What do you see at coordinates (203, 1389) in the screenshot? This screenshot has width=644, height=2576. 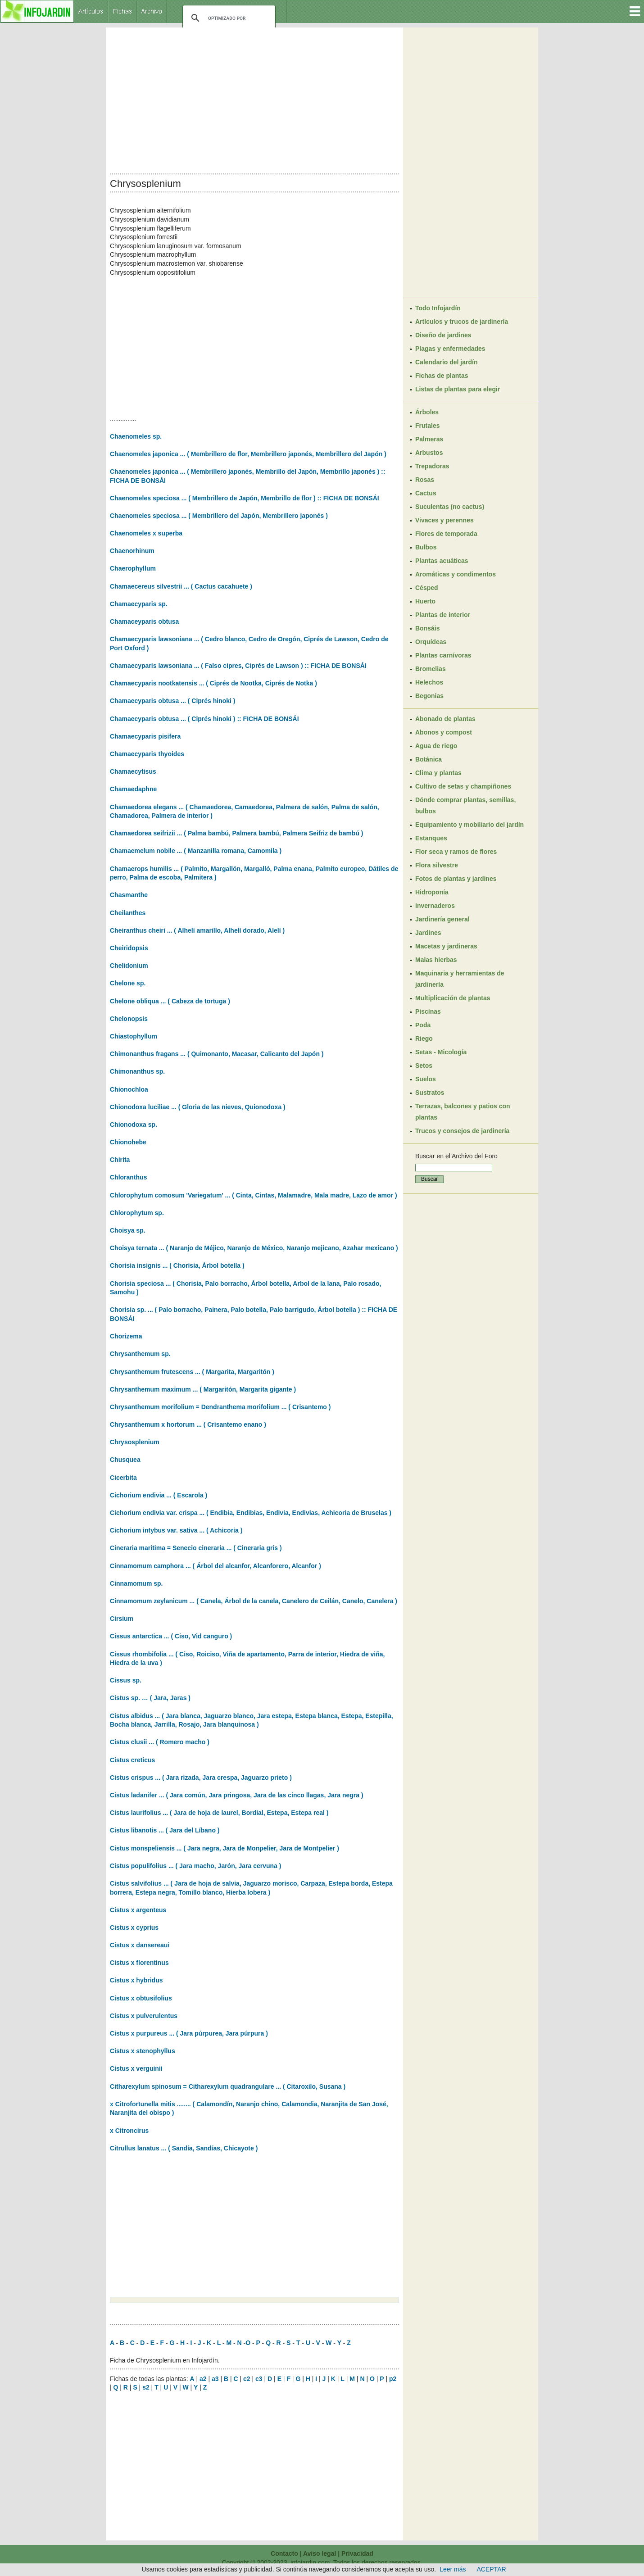 I see `Chrysanthemum maximum ... ( Margaritón, Margarita gigante )` at bounding box center [203, 1389].